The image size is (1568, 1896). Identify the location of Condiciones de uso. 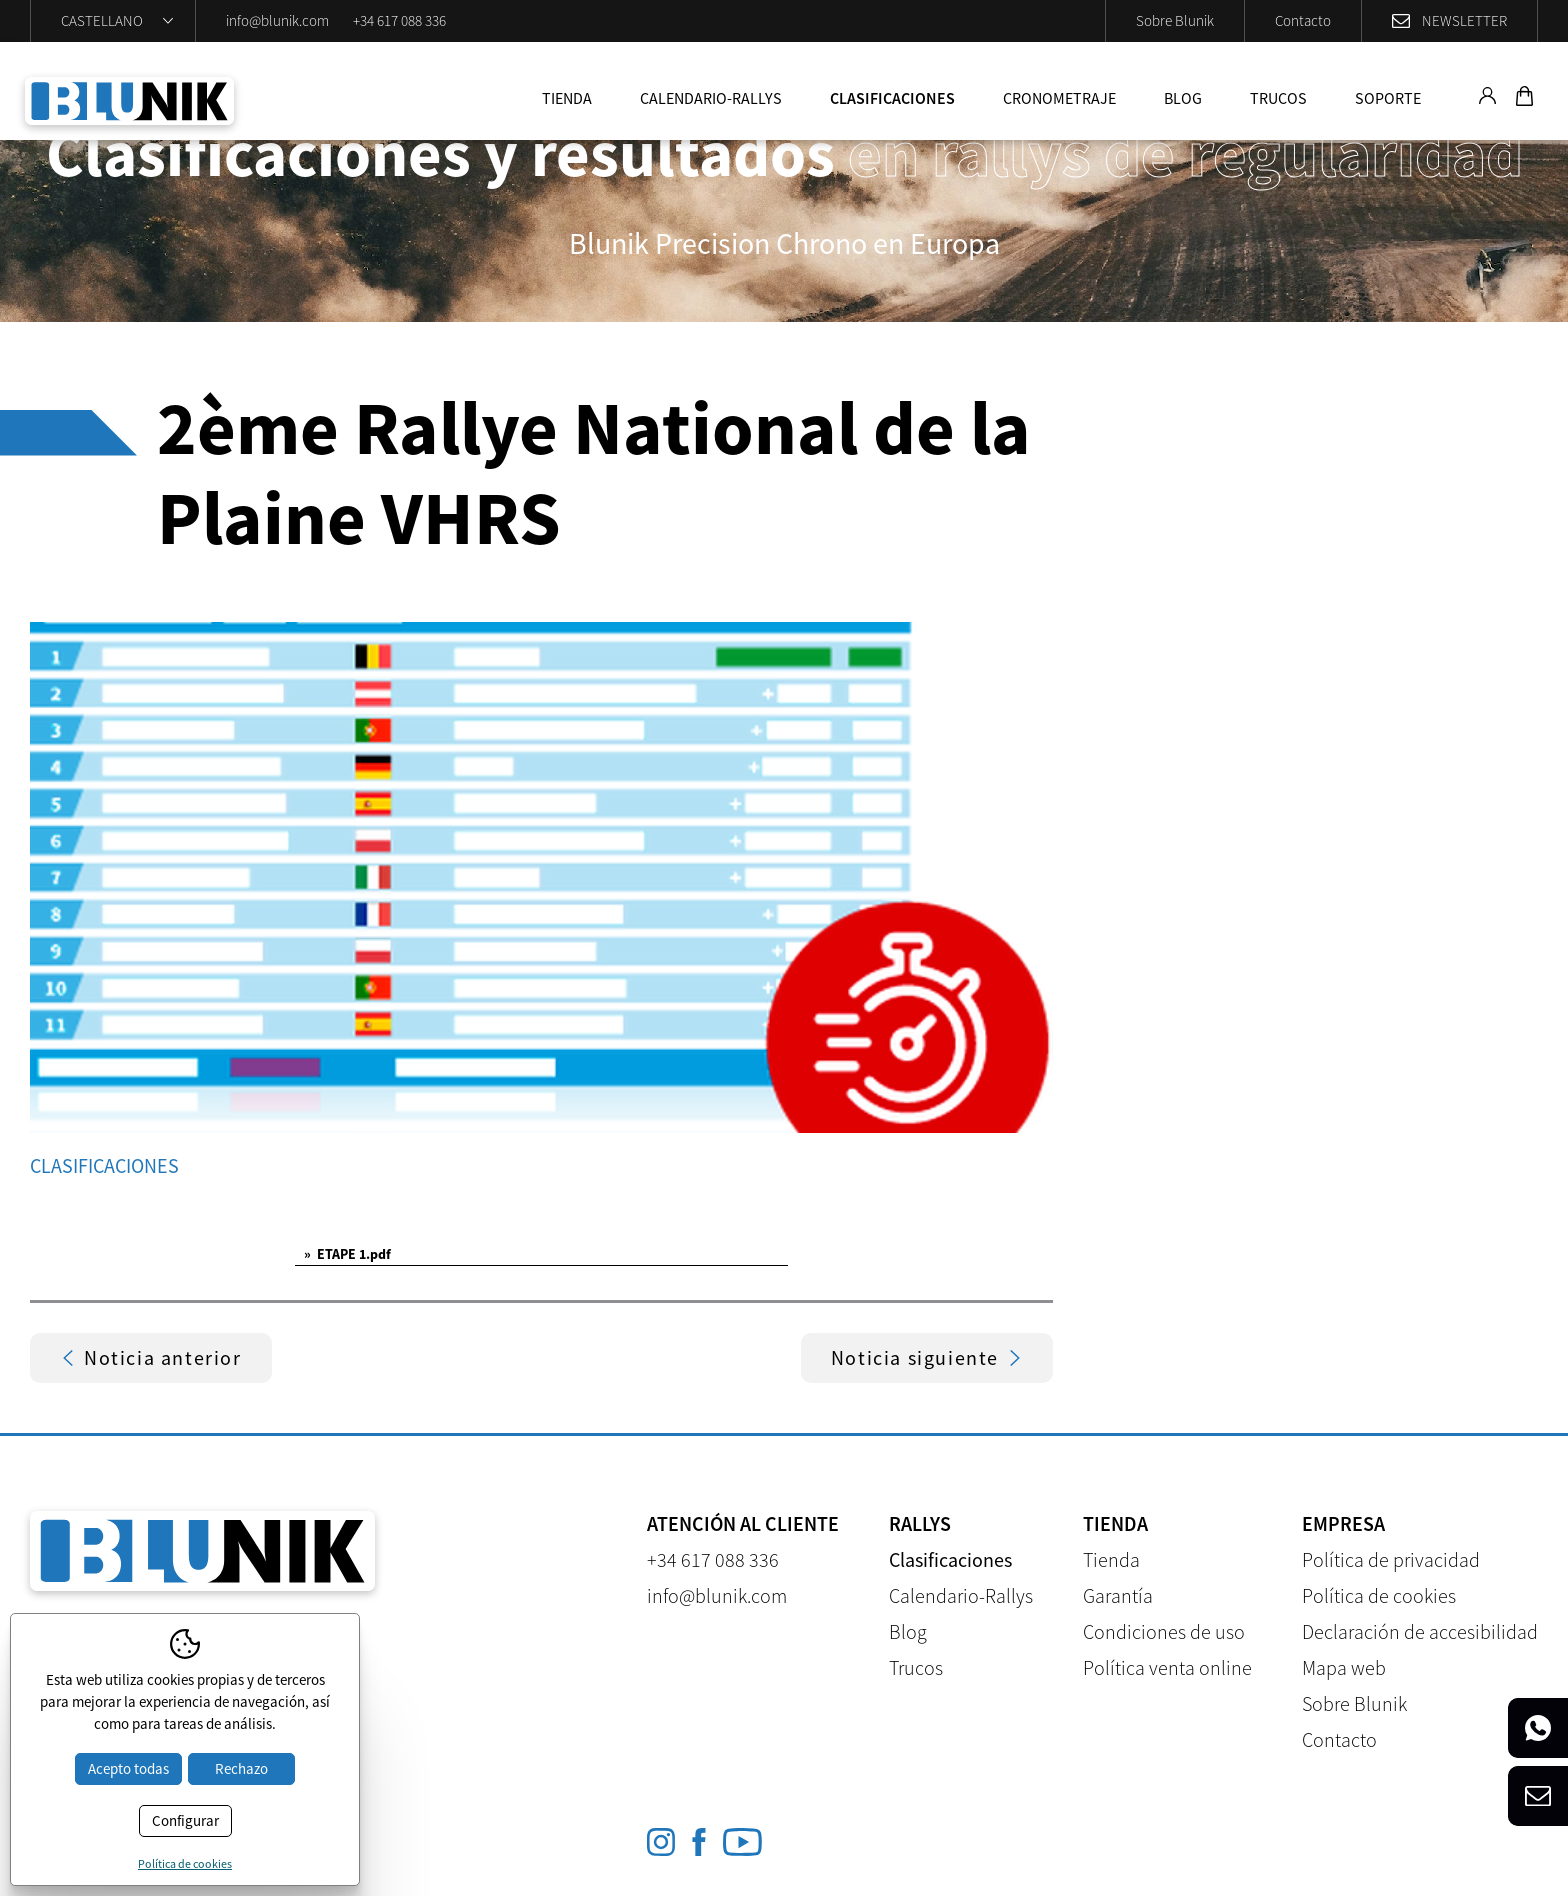
(1164, 1631).